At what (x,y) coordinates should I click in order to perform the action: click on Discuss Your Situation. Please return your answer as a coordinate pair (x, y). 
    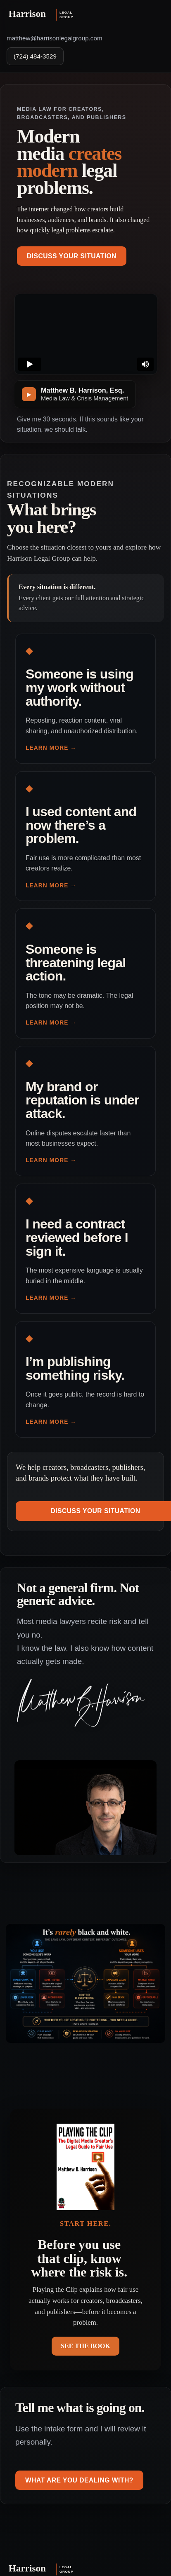
    Looking at the image, I should click on (71, 256).